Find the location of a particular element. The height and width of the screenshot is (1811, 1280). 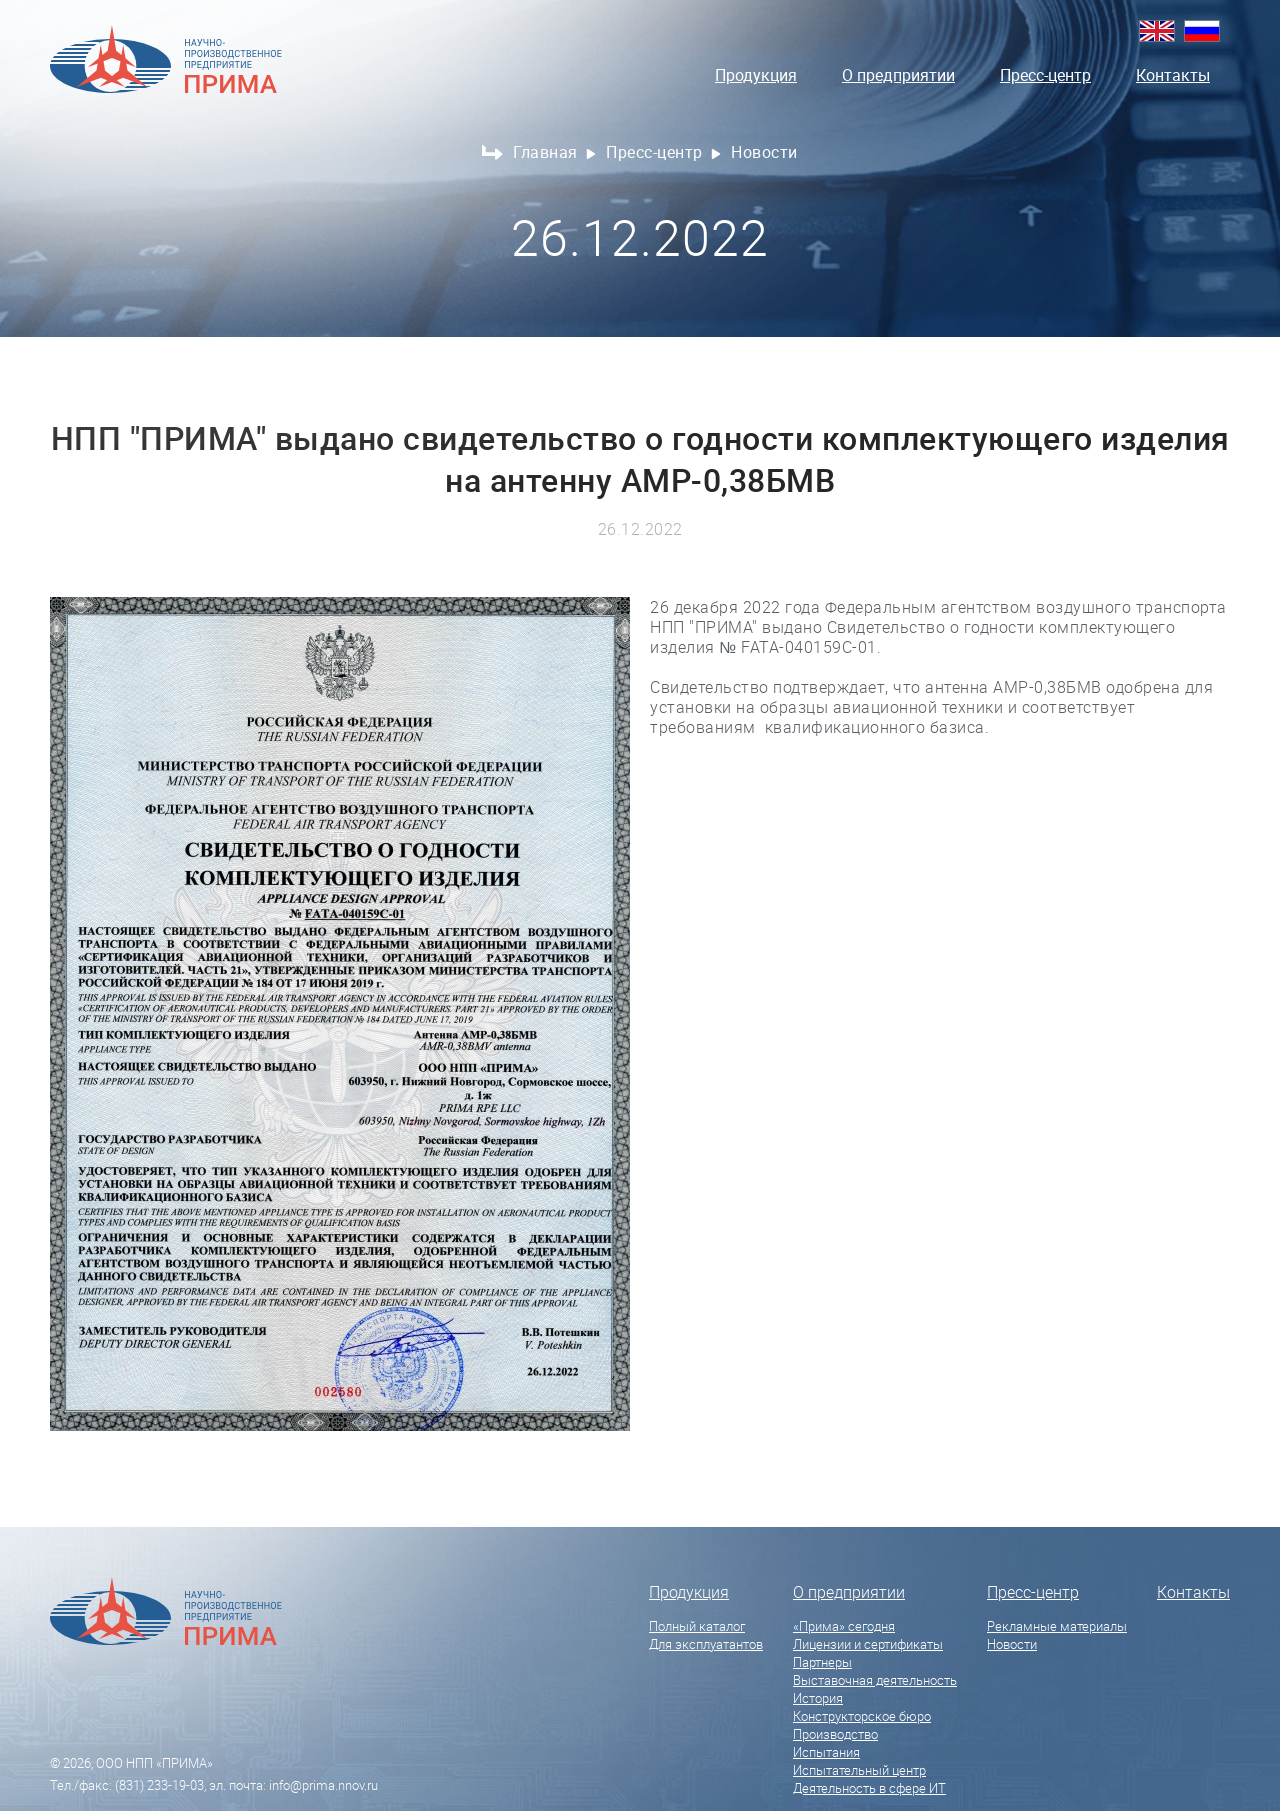

Производство is located at coordinates (835, 1734).